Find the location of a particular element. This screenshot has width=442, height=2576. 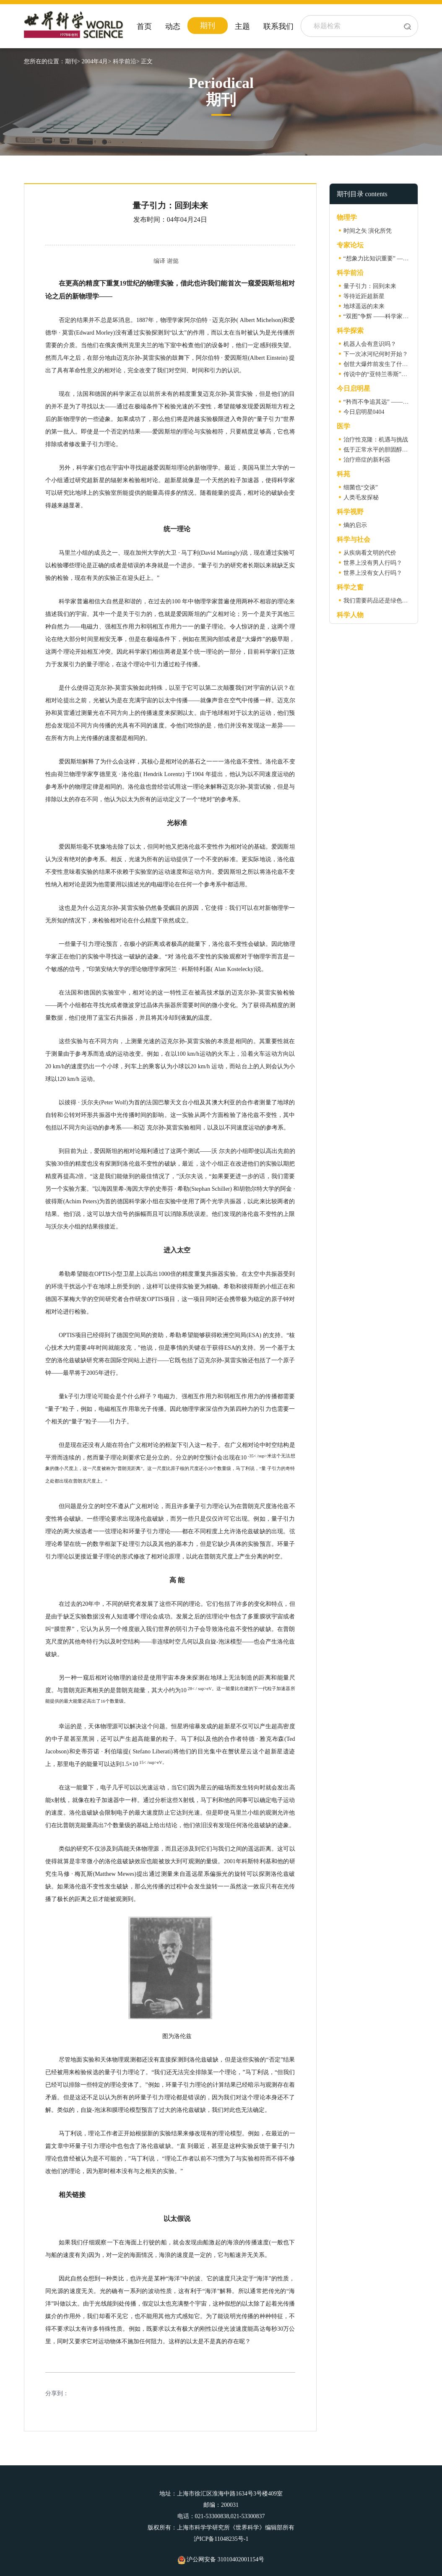

创世大爆炸前发生了什么？ is located at coordinates (378, 364).